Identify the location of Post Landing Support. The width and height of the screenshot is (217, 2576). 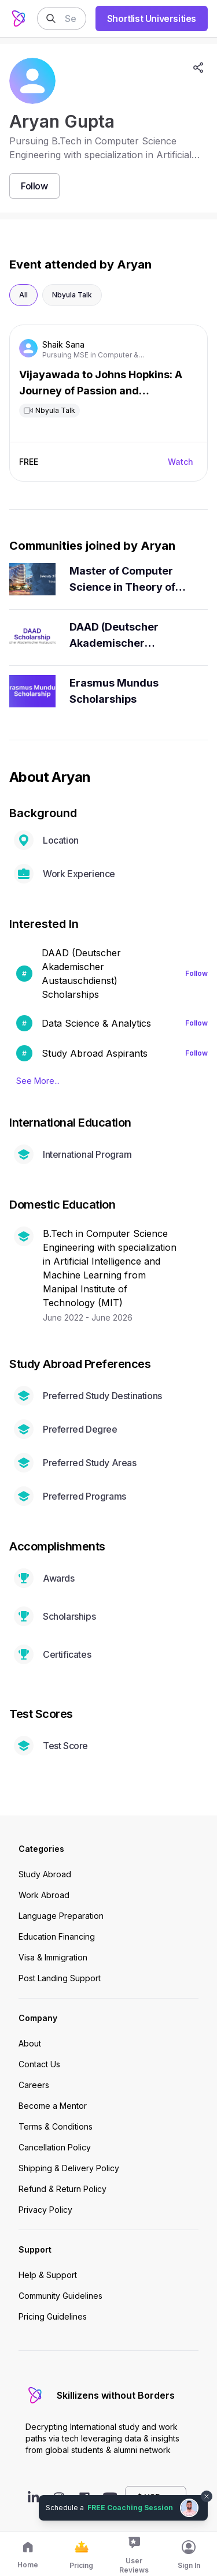
(60, 1978).